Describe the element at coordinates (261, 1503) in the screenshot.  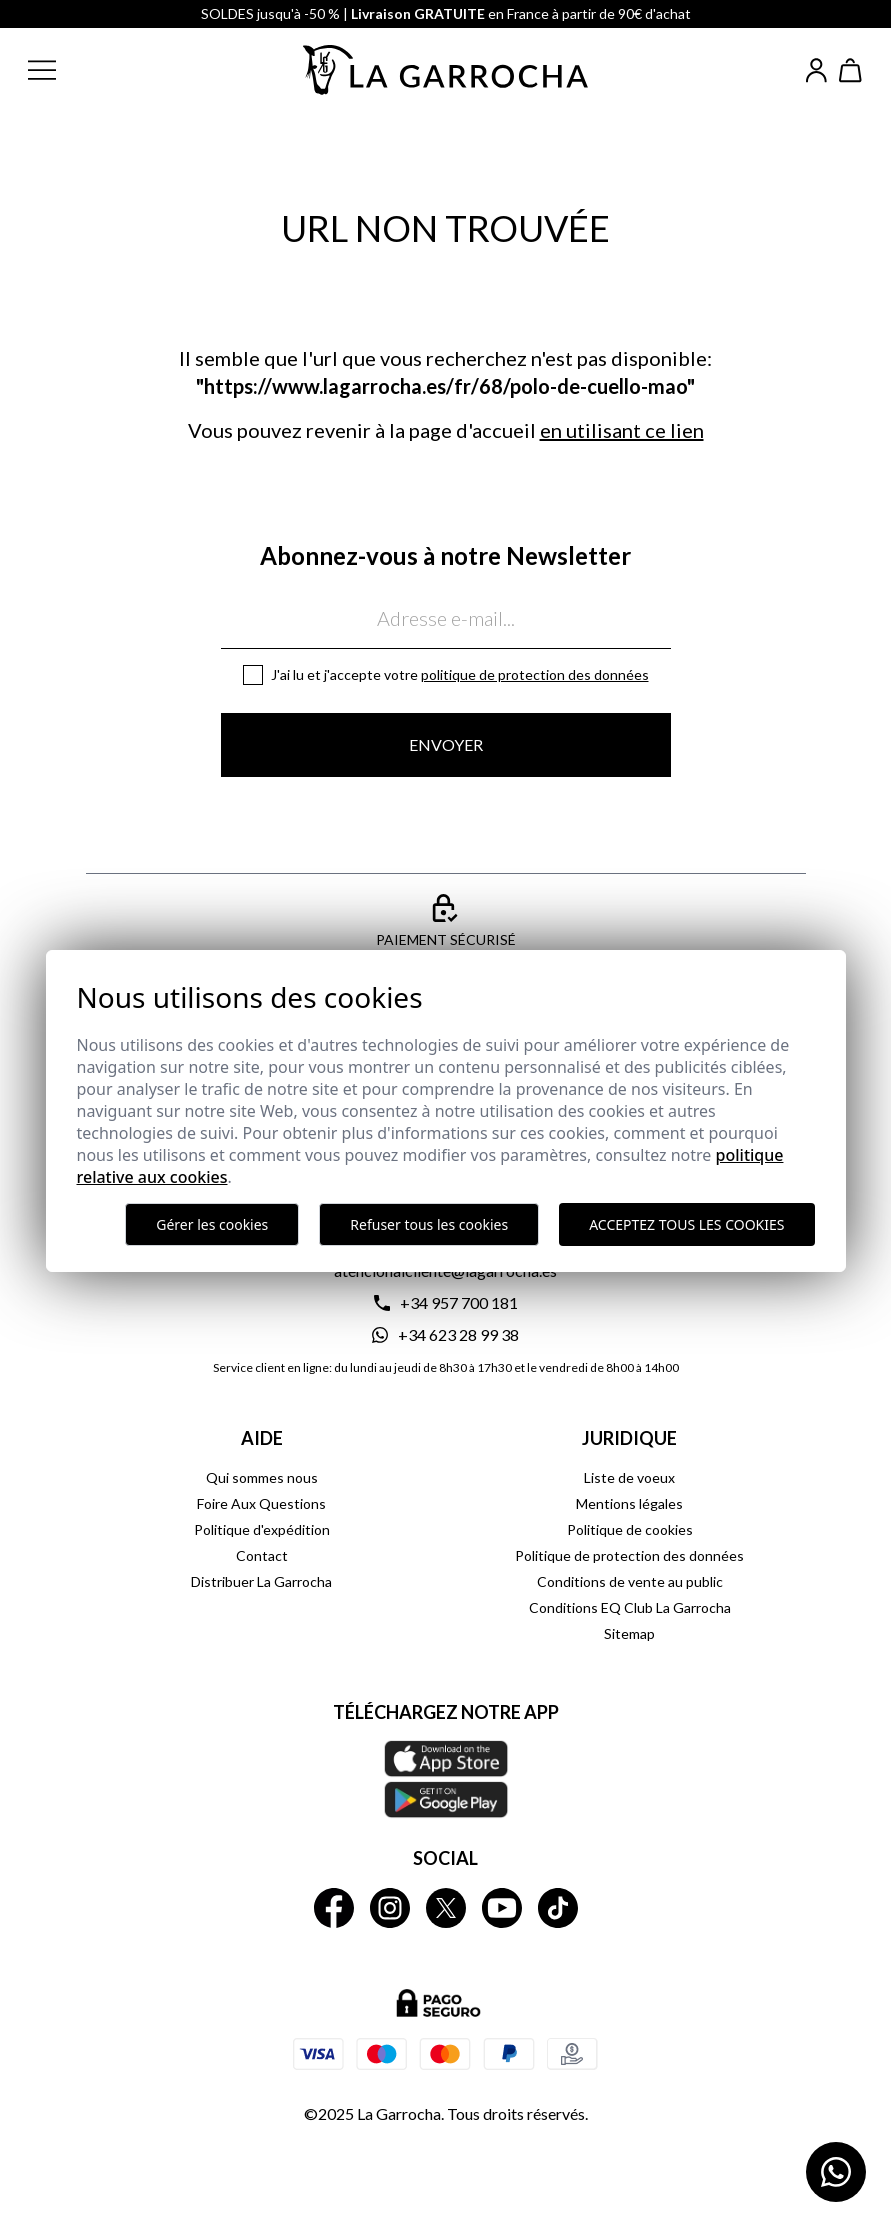
I see `Foire Aux Questions` at that location.